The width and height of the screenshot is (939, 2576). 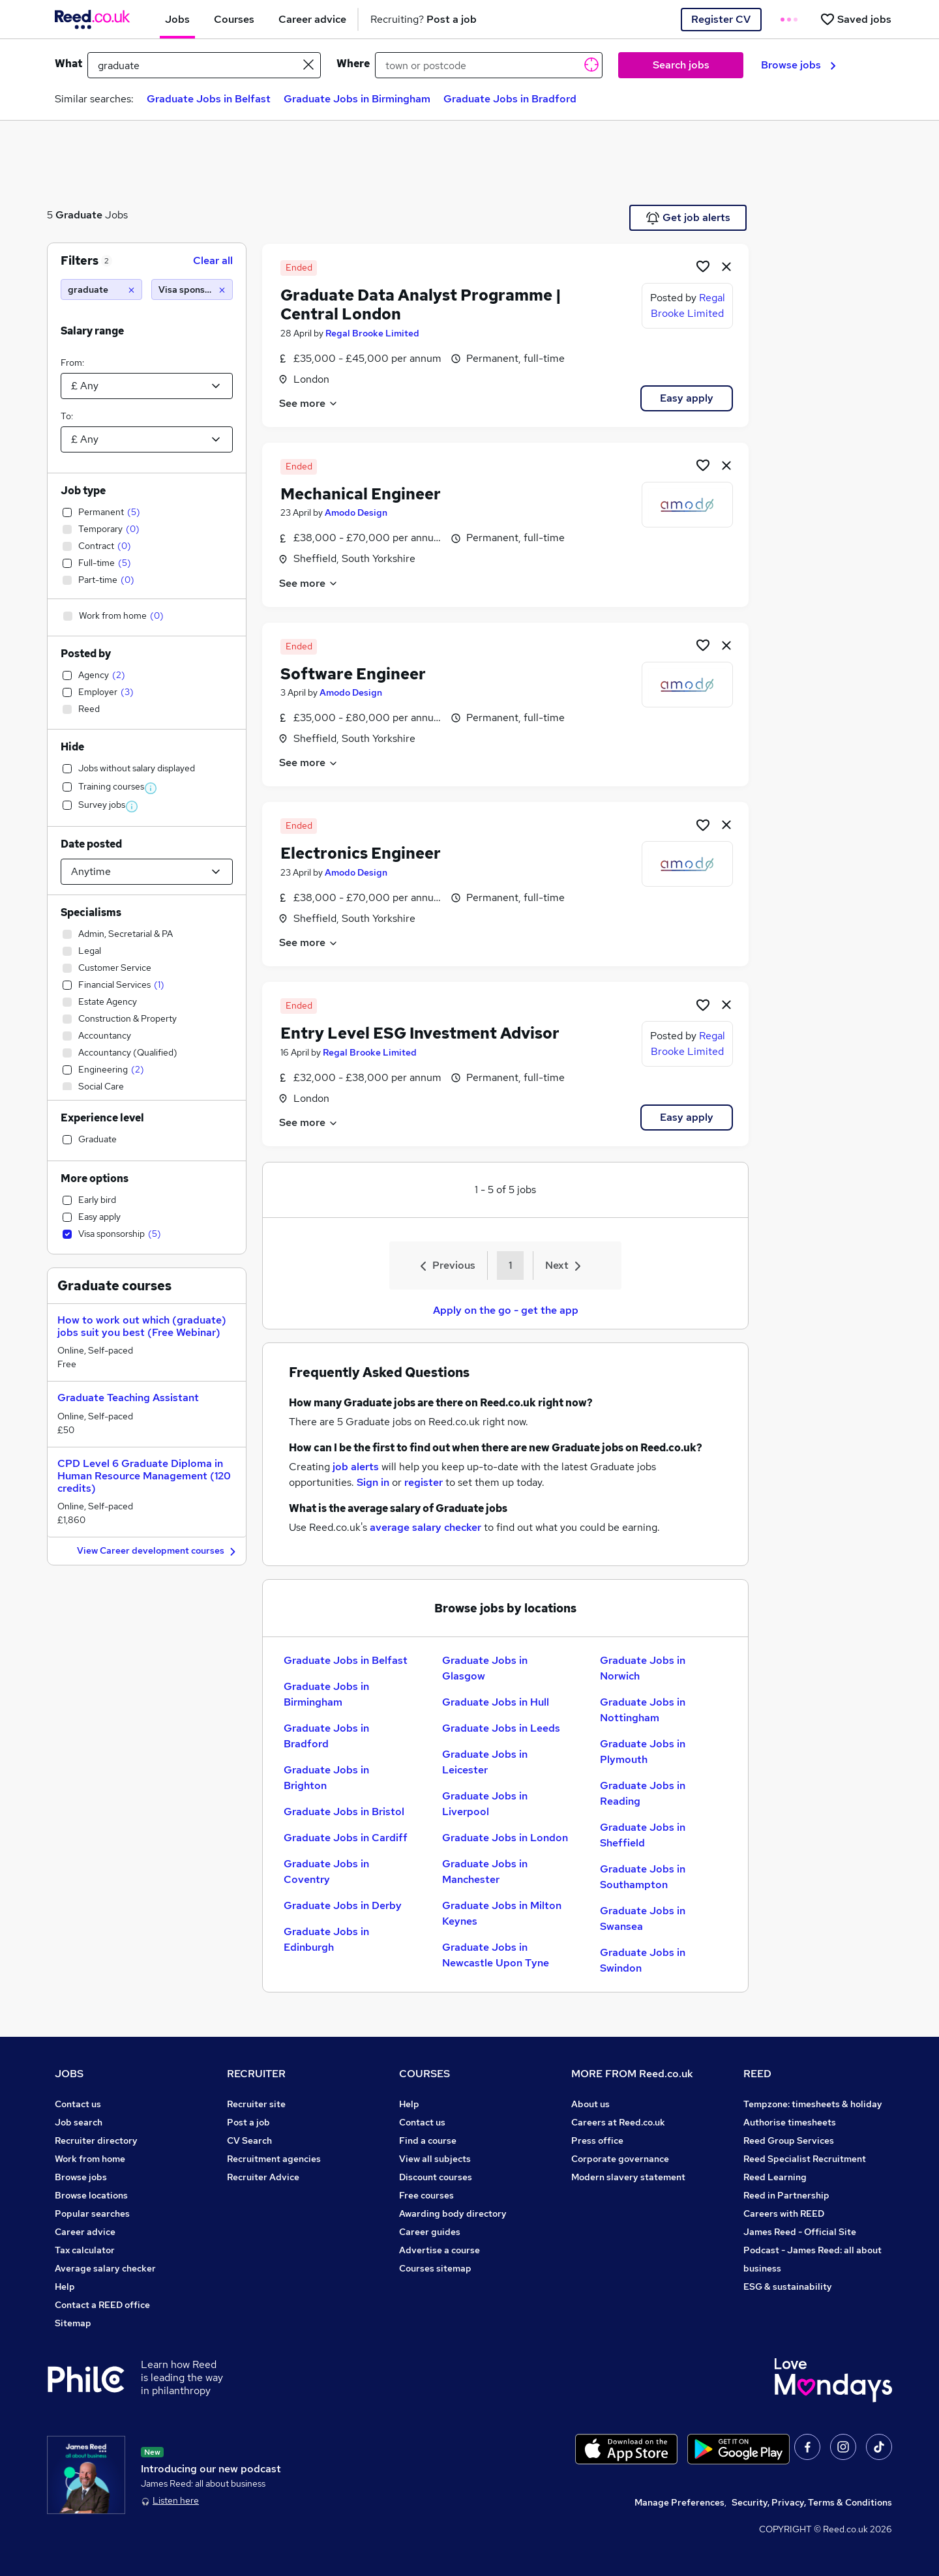 What do you see at coordinates (789, 2122) in the screenshot?
I see `Authorise timesheets` at bounding box center [789, 2122].